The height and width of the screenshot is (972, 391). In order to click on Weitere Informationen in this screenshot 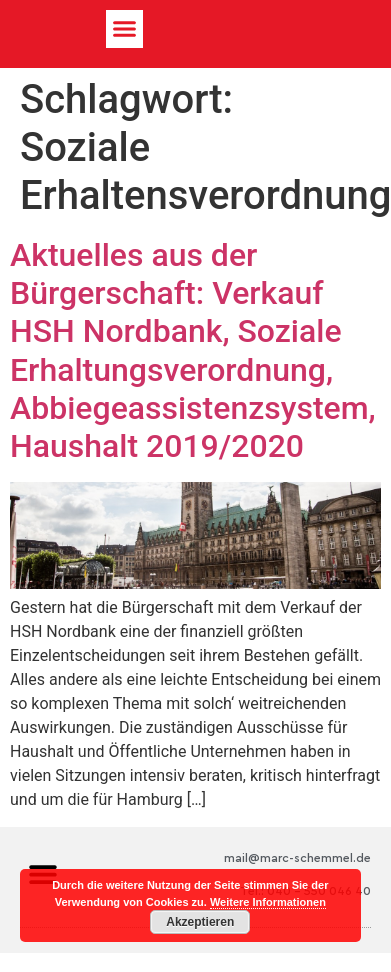, I will do `click(268, 902)`.